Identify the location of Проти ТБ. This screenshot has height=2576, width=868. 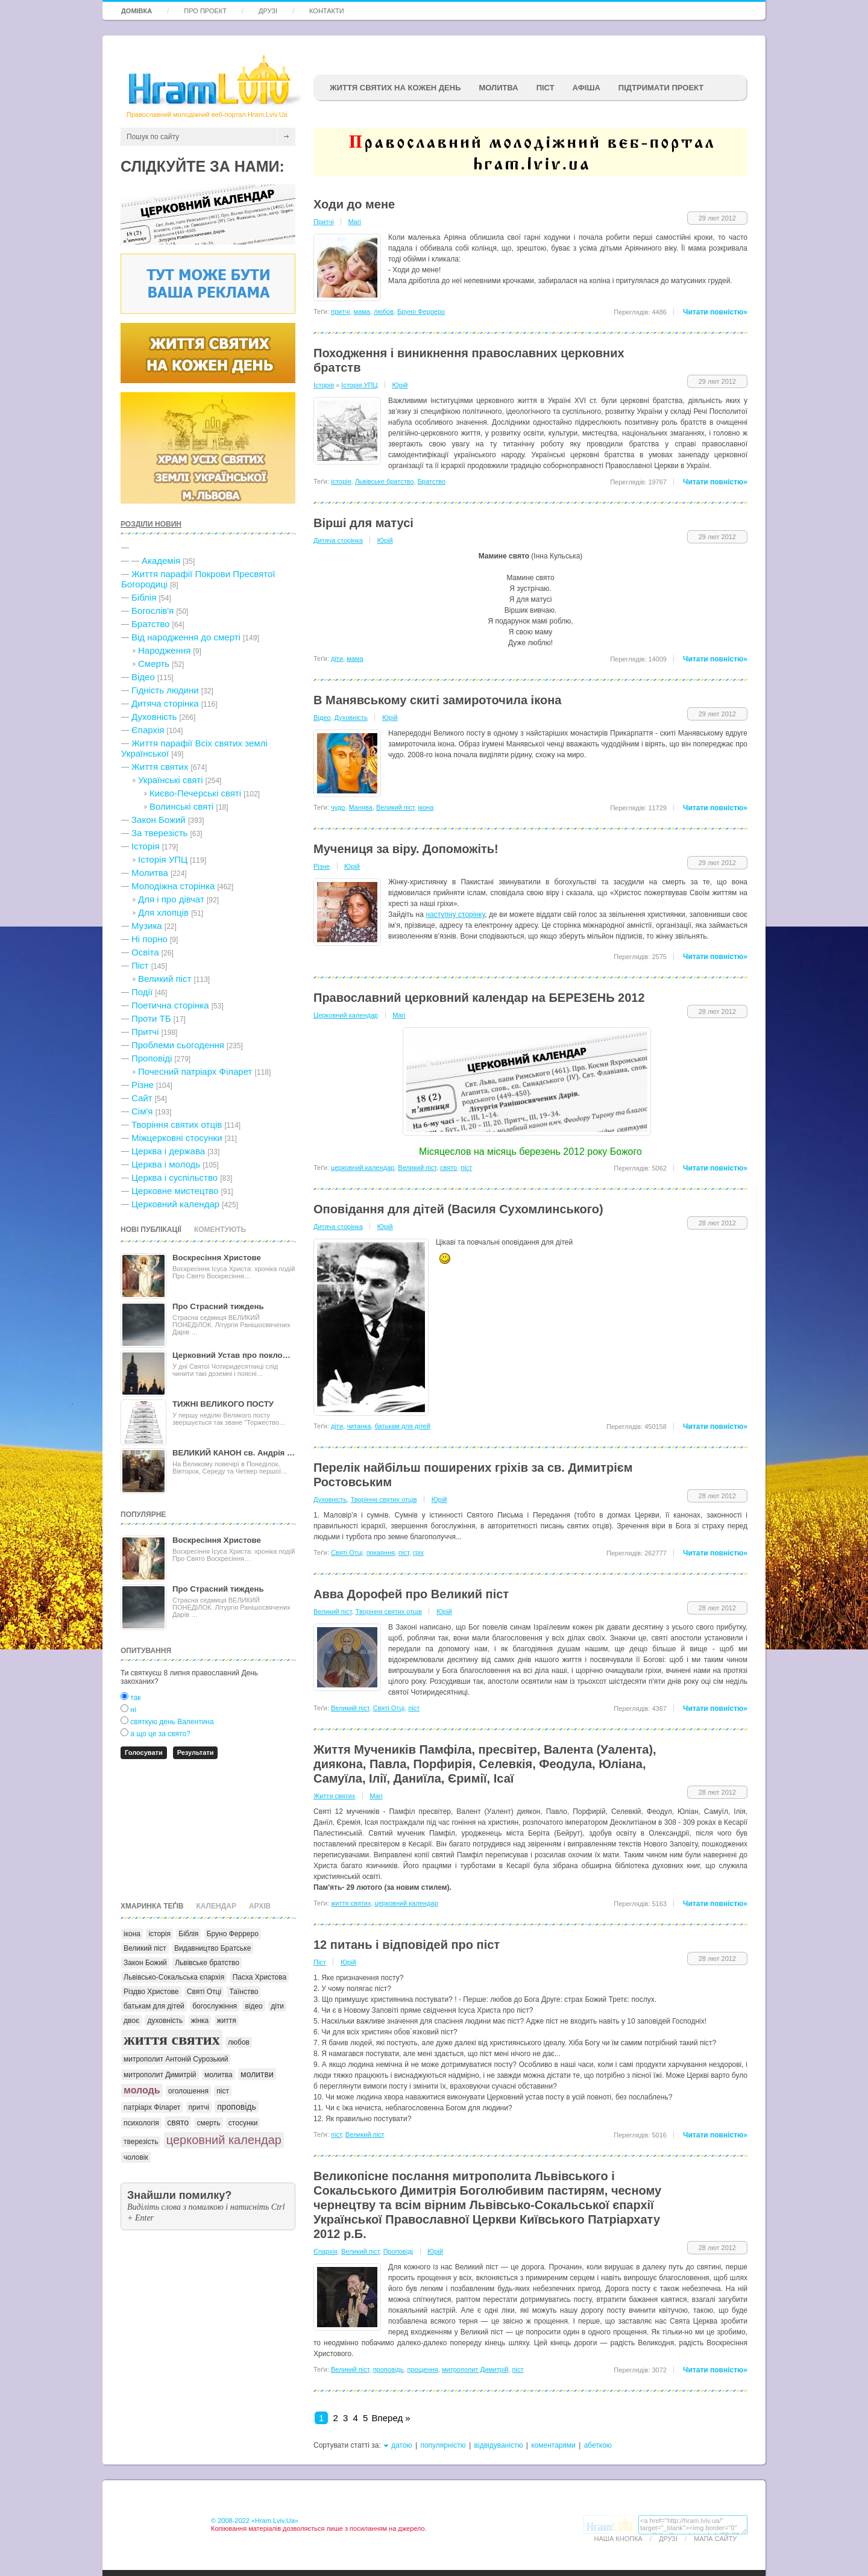
(151, 1018).